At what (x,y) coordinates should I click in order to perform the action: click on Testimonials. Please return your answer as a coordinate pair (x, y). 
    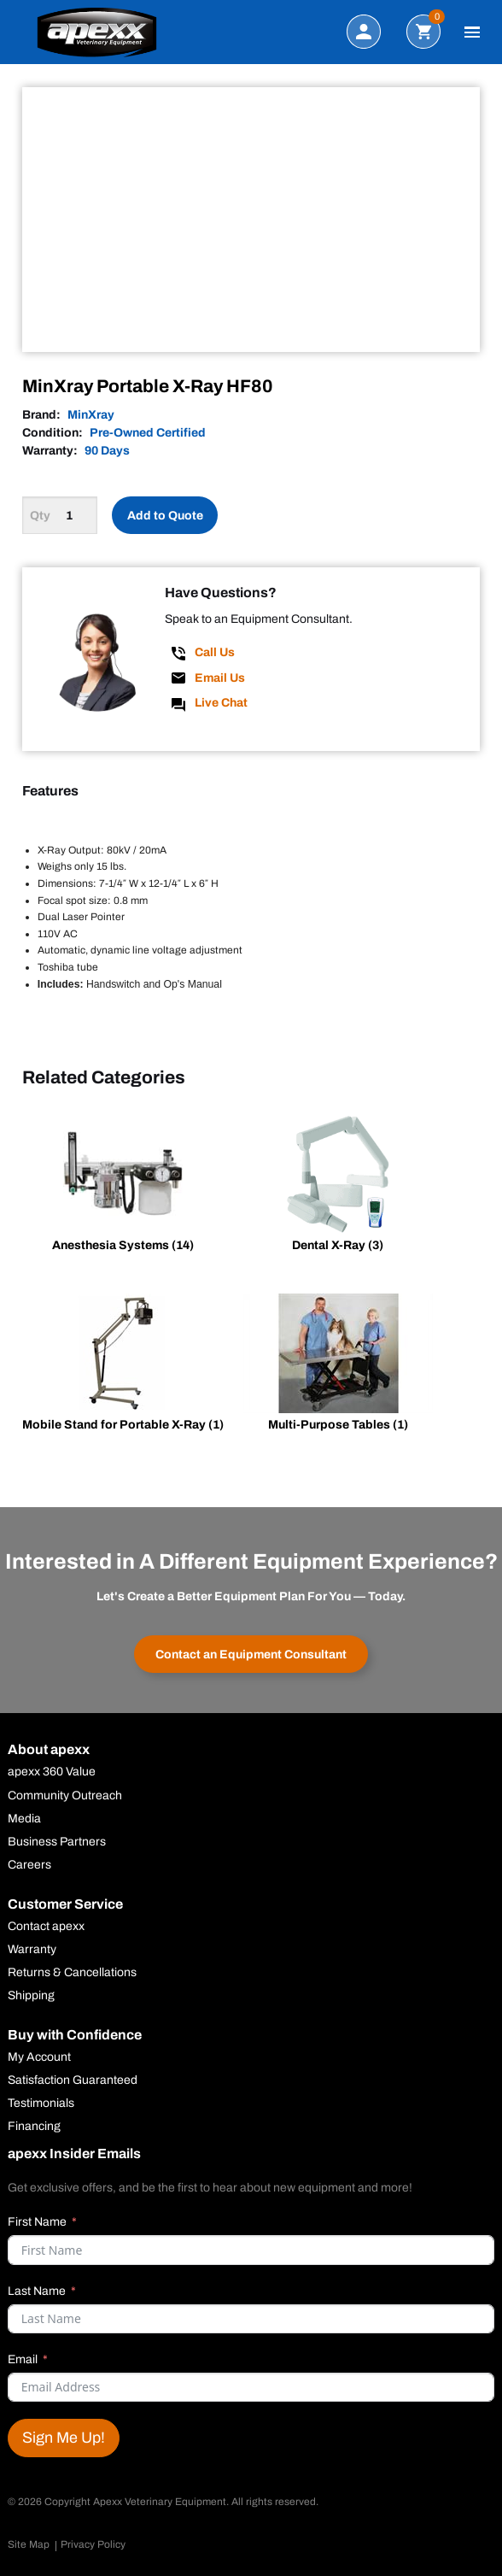
    Looking at the image, I should click on (41, 2104).